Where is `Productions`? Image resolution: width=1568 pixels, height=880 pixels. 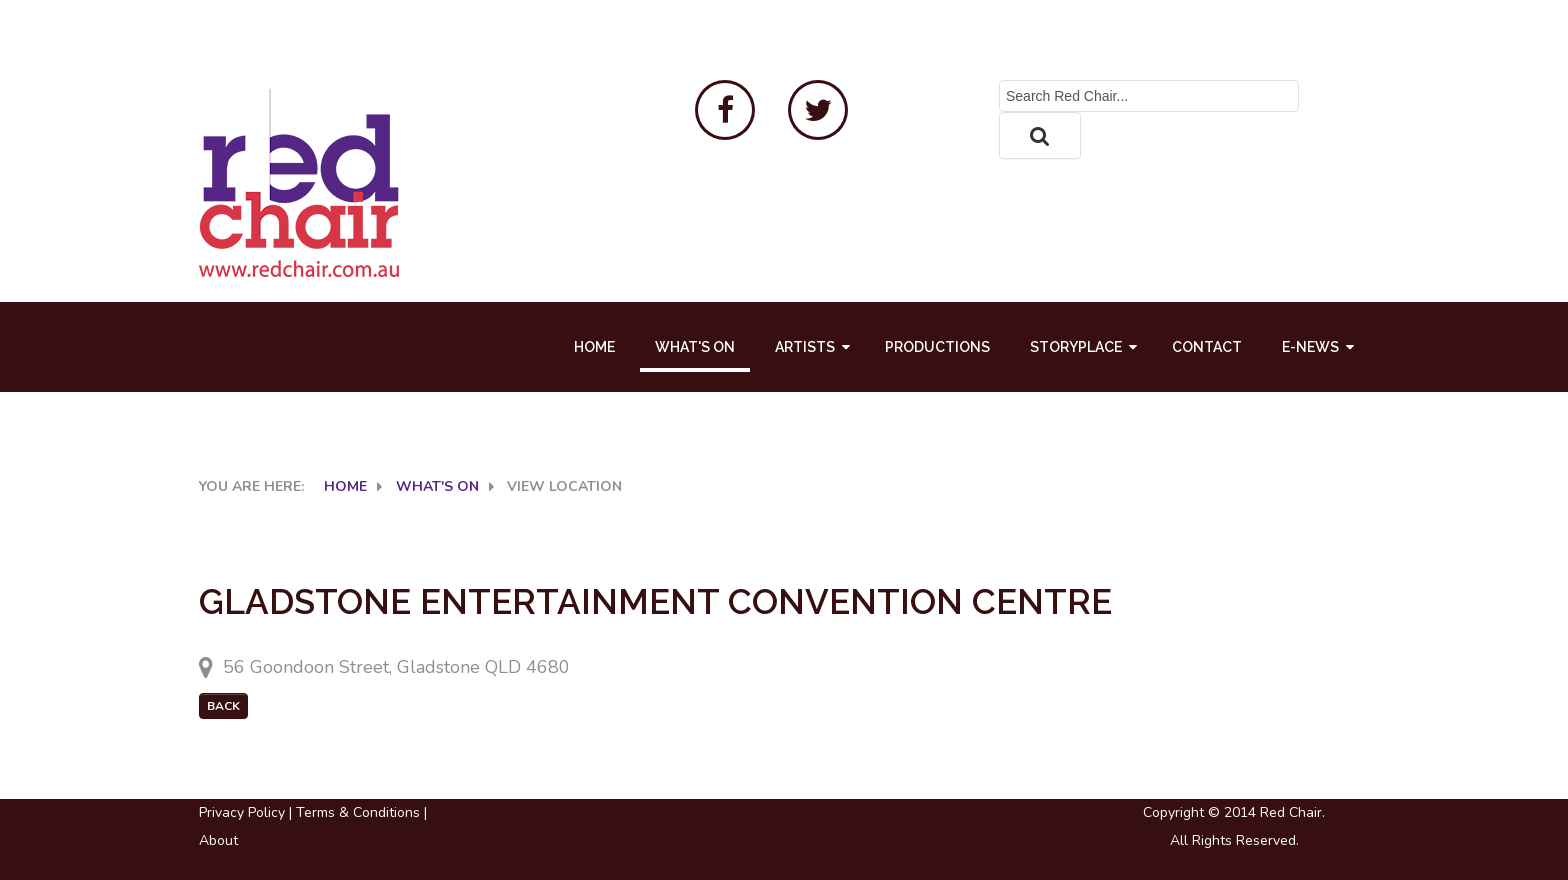 Productions is located at coordinates (937, 347).